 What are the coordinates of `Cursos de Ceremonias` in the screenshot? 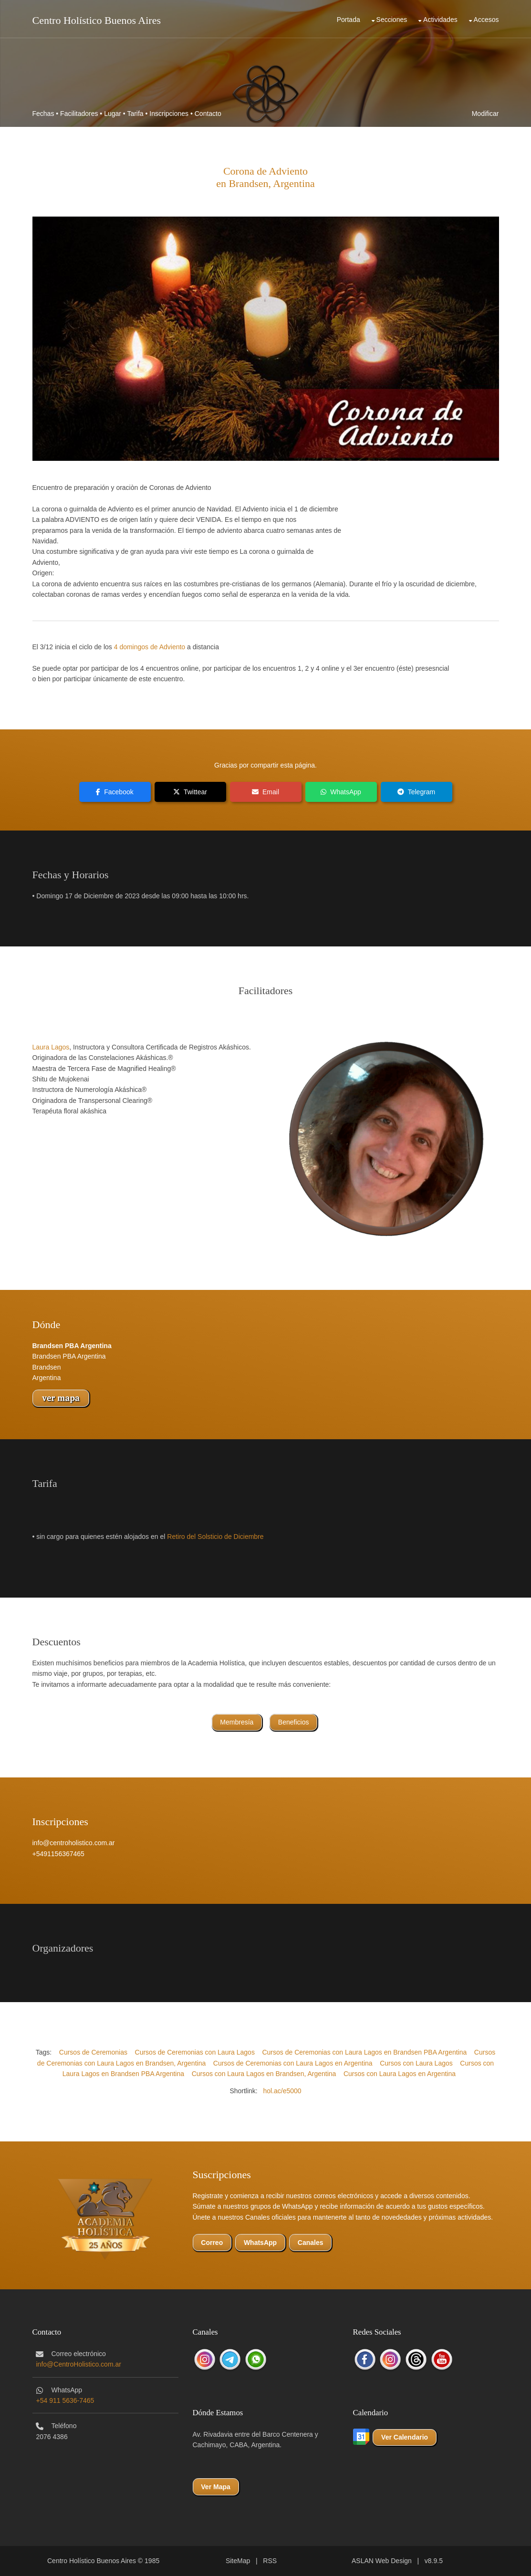 It's located at (93, 2052).